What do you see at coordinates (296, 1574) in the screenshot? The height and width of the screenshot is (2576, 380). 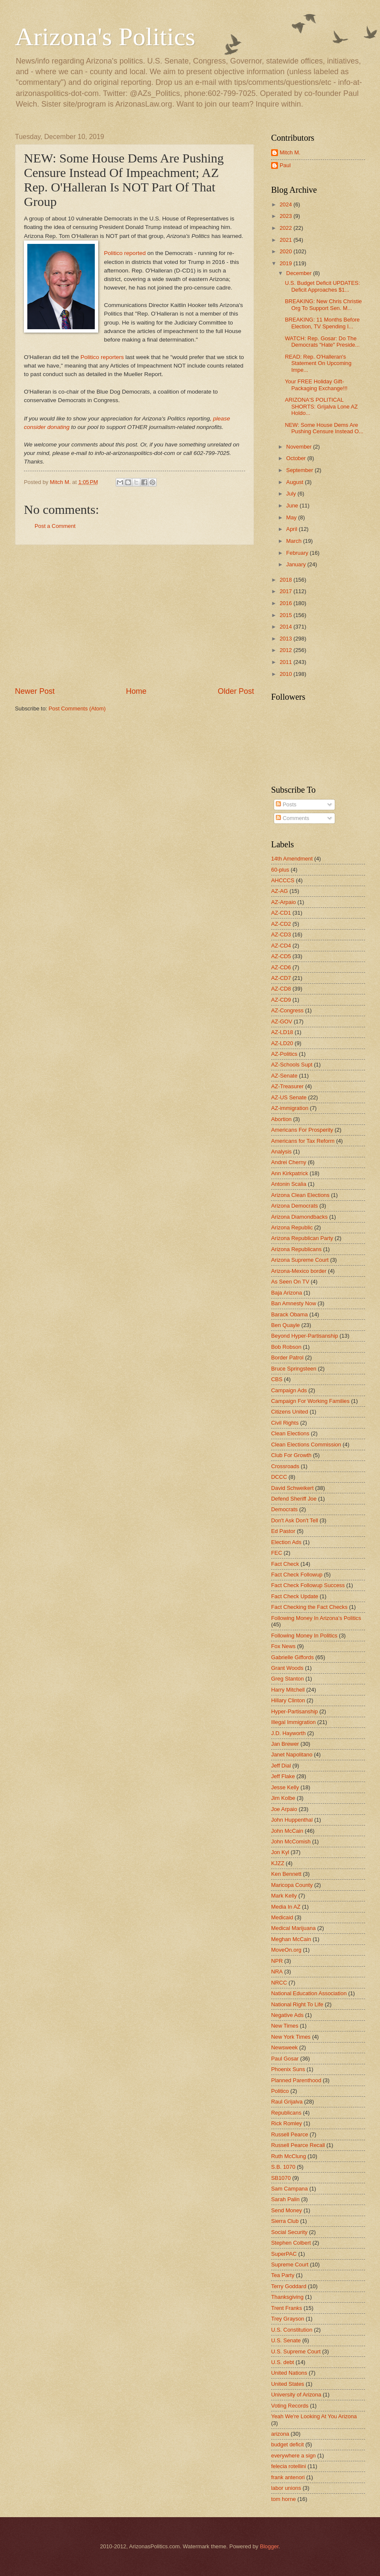 I see `Fact Check Followup` at bounding box center [296, 1574].